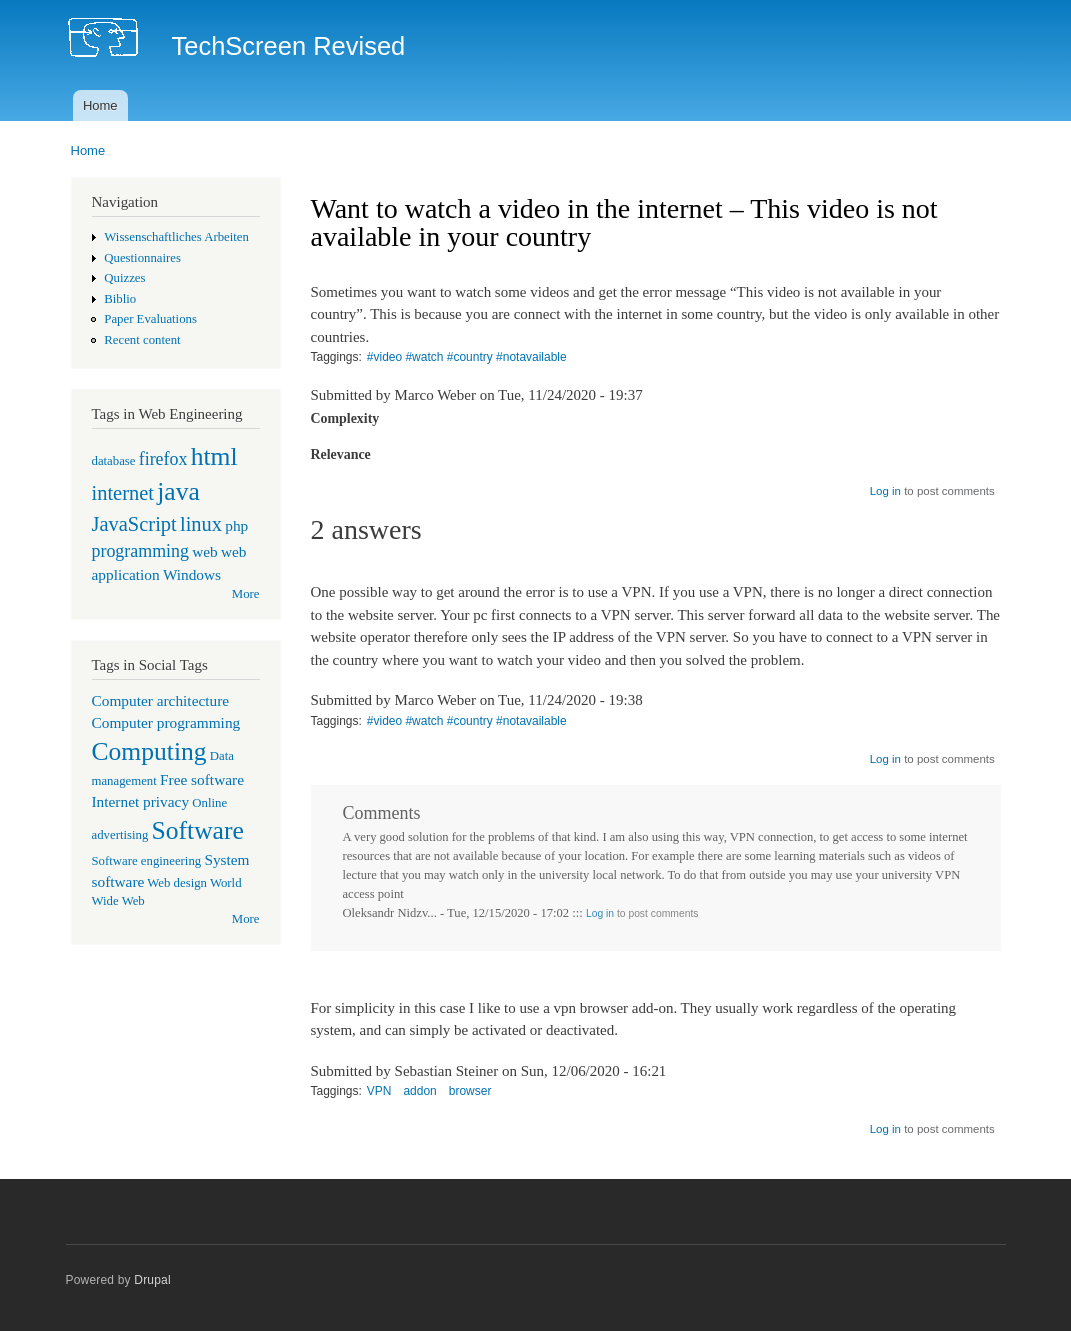  What do you see at coordinates (123, 493) in the screenshot?
I see `internet` at bounding box center [123, 493].